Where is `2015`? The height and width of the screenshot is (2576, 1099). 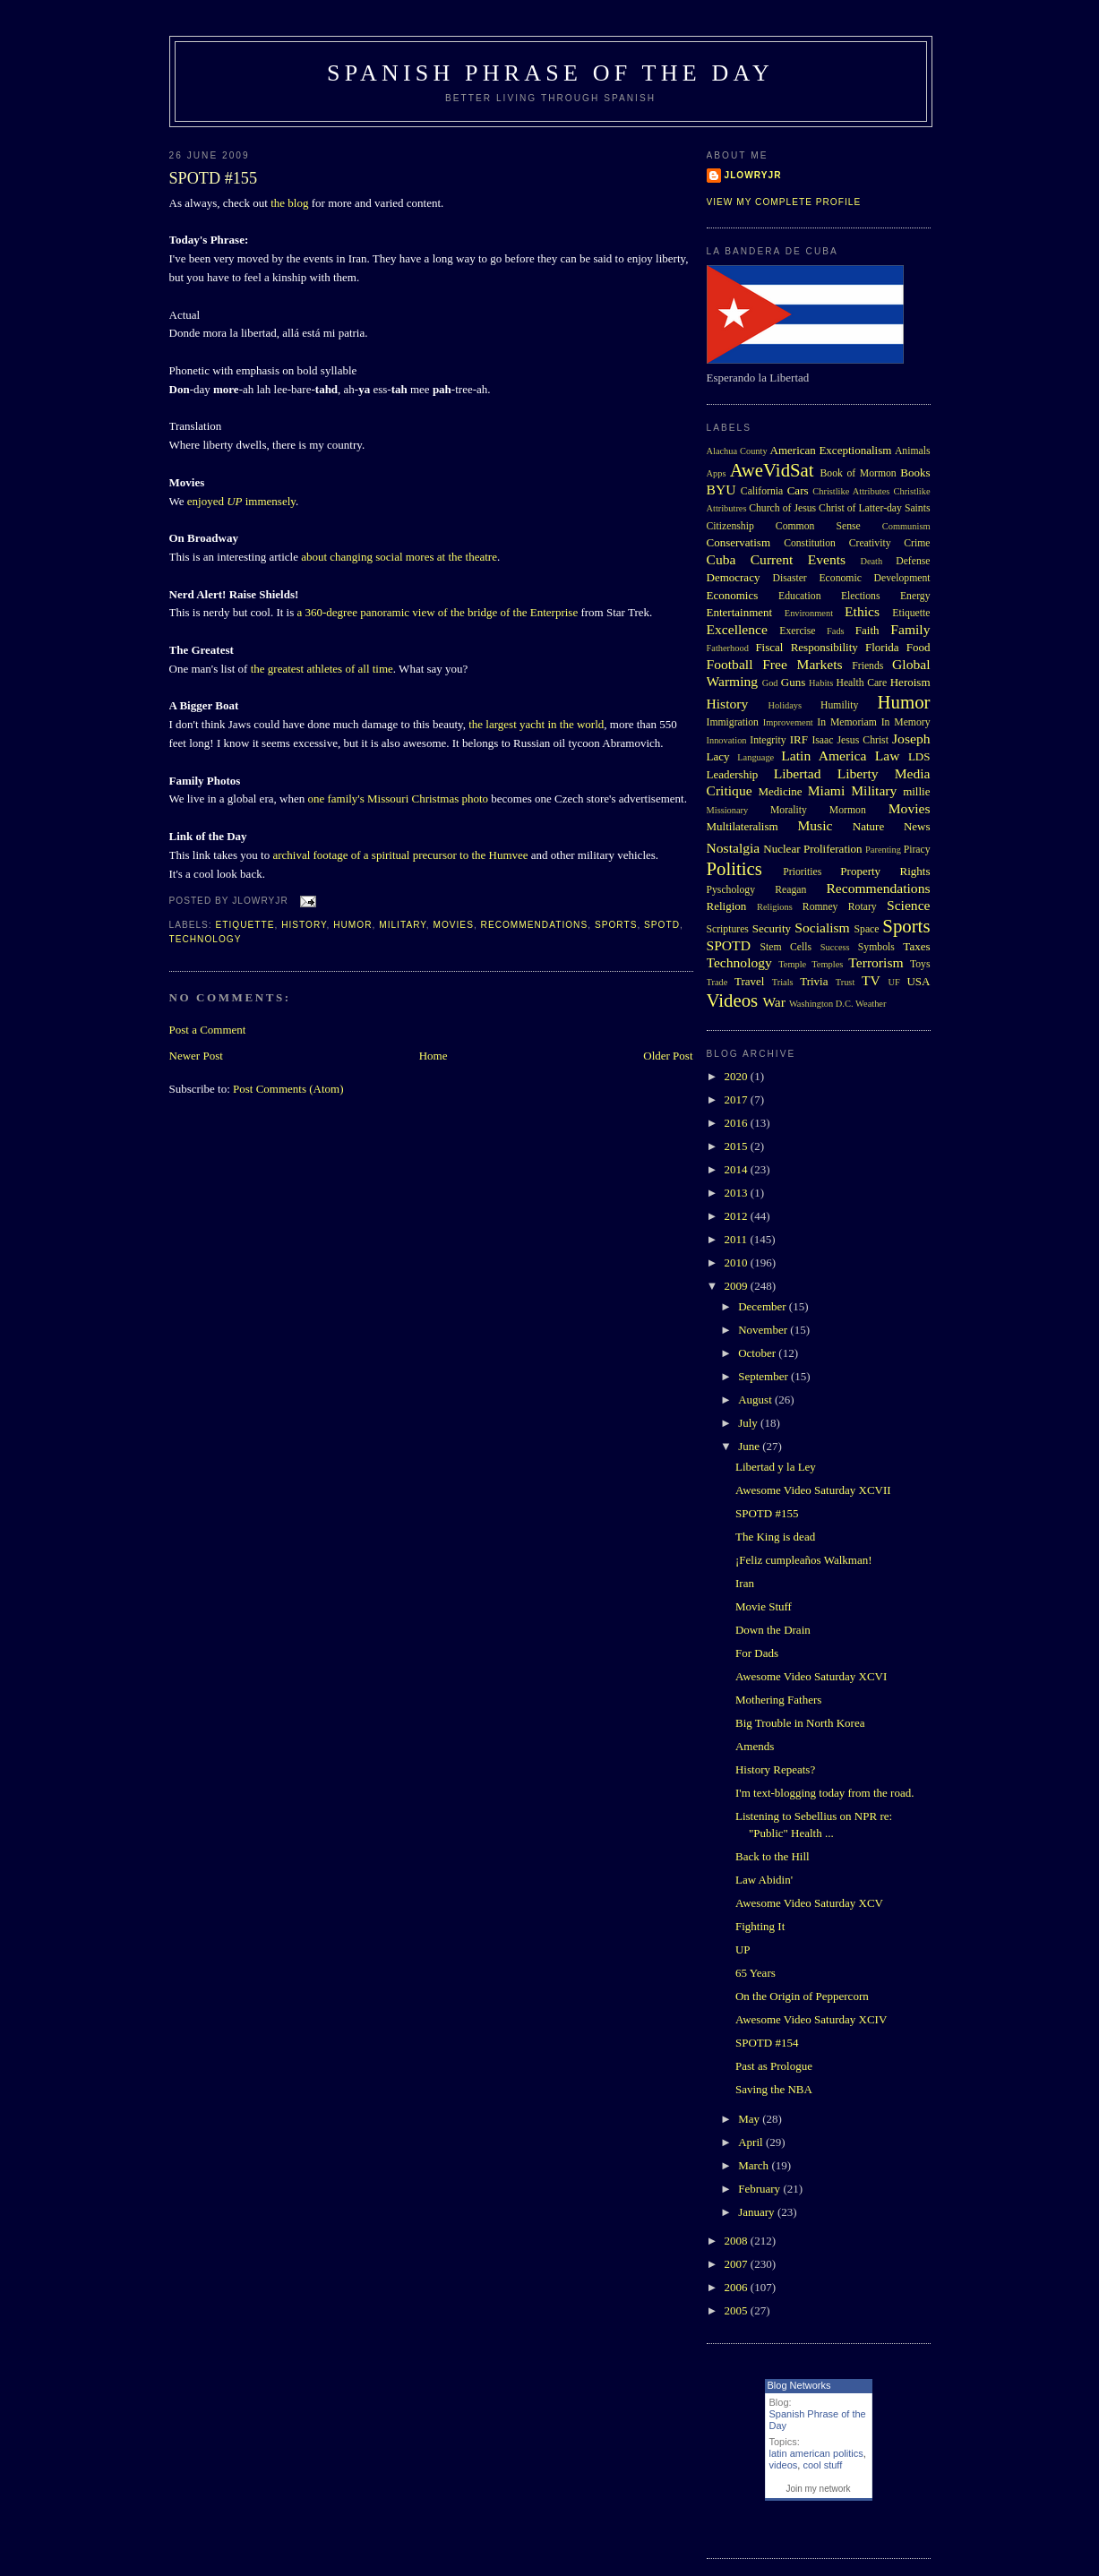 2015 is located at coordinates (738, 1146).